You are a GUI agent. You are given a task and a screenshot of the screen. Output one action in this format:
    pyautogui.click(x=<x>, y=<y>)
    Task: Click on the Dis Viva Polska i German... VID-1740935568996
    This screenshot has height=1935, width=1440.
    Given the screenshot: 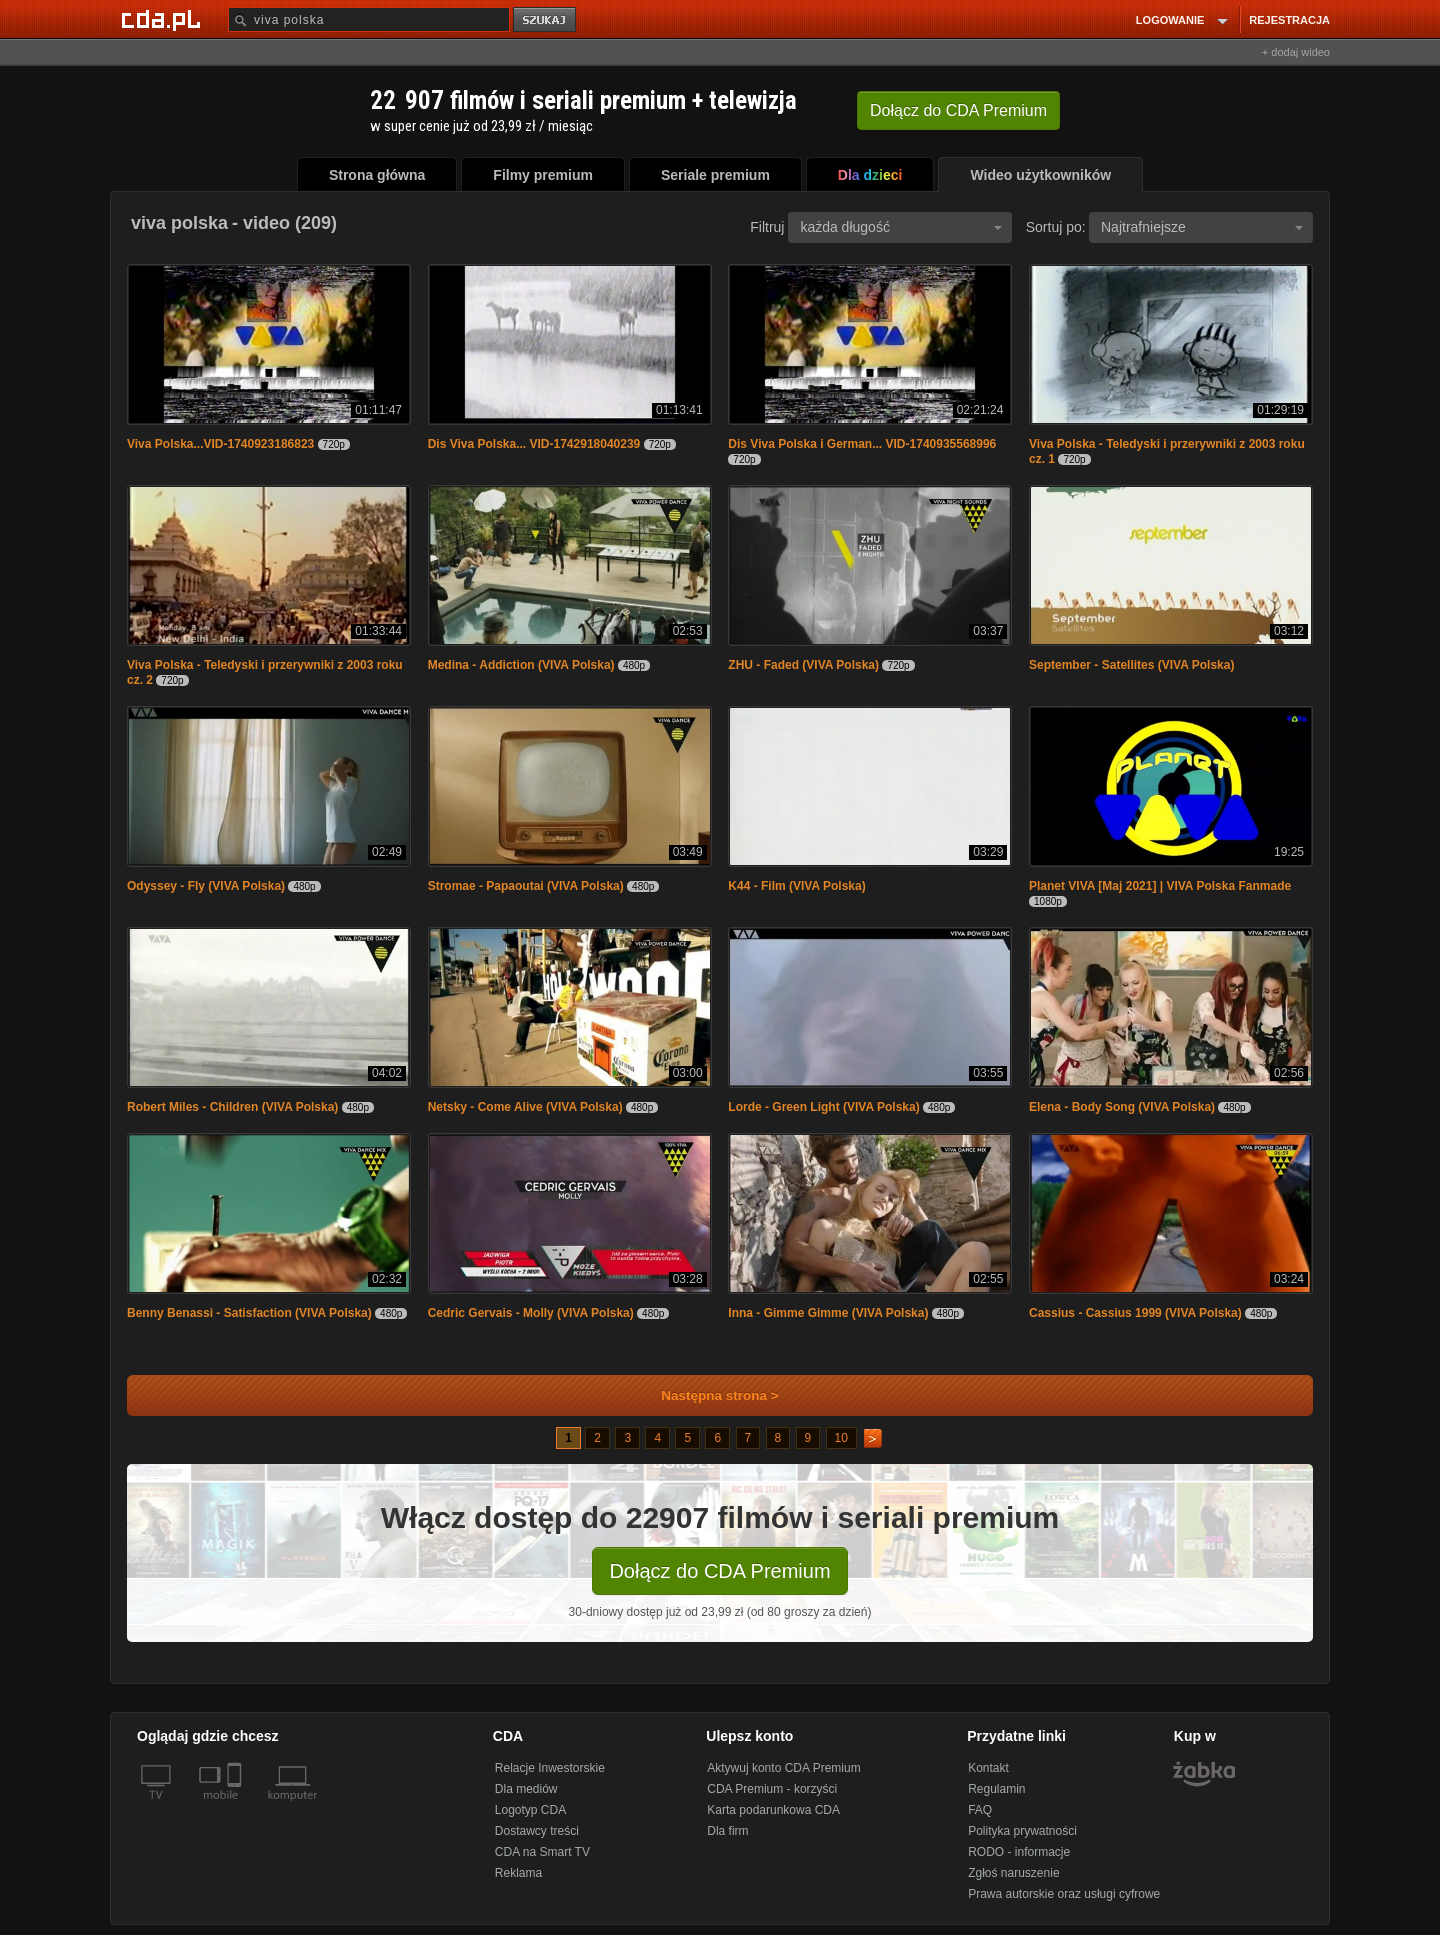 What is the action you would take?
    pyautogui.click(x=862, y=444)
    